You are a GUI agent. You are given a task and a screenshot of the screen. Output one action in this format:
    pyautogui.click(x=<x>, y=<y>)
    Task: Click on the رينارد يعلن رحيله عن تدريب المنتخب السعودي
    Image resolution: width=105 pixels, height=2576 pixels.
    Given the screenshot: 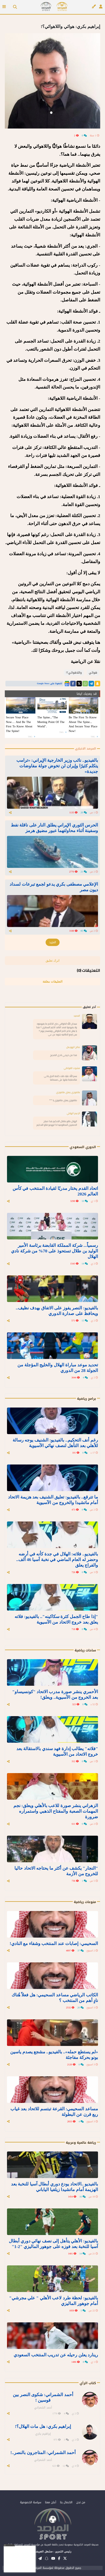 What is the action you would take?
    pyautogui.click(x=56, y=2354)
    